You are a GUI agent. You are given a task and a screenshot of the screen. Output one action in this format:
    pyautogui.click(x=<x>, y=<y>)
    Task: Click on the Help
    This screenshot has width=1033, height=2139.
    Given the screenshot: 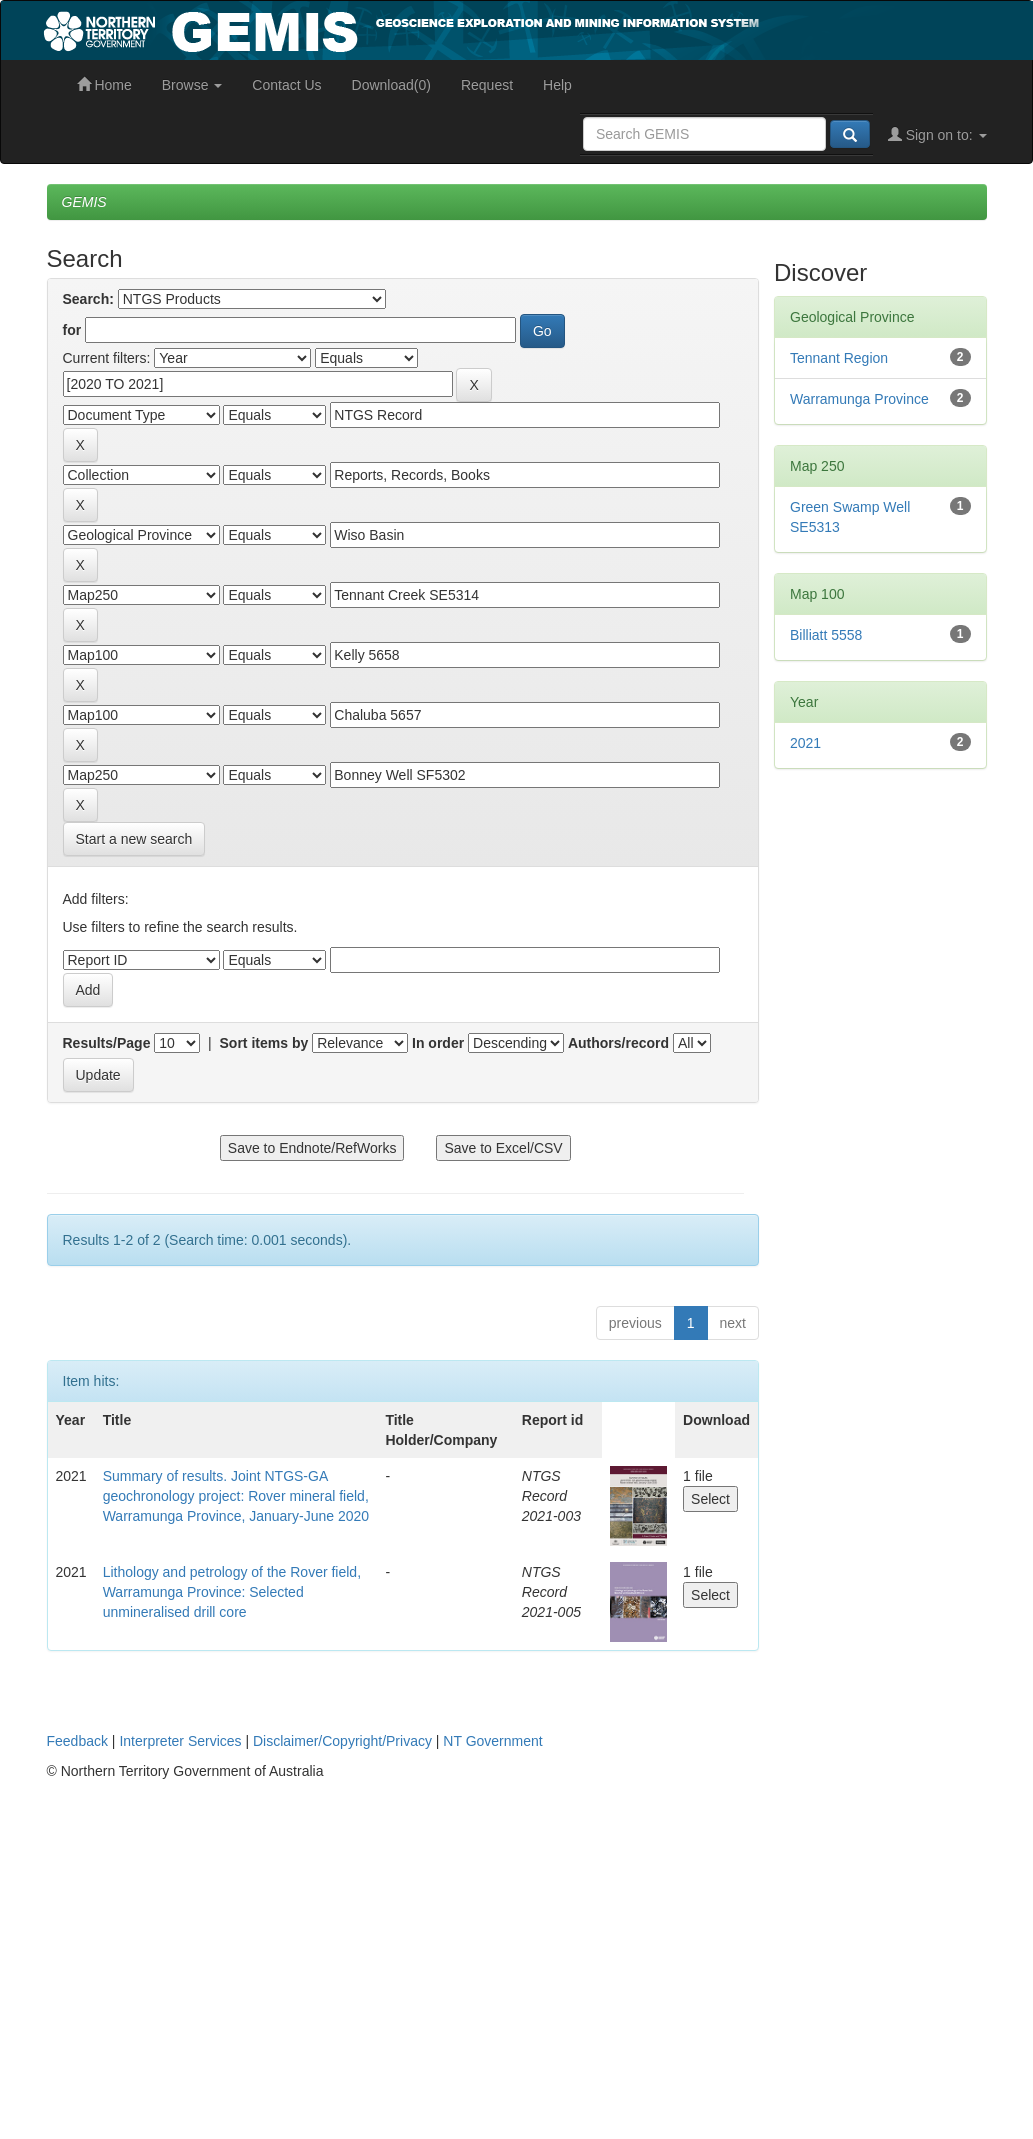 What is the action you would take?
    pyautogui.click(x=557, y=85)
    